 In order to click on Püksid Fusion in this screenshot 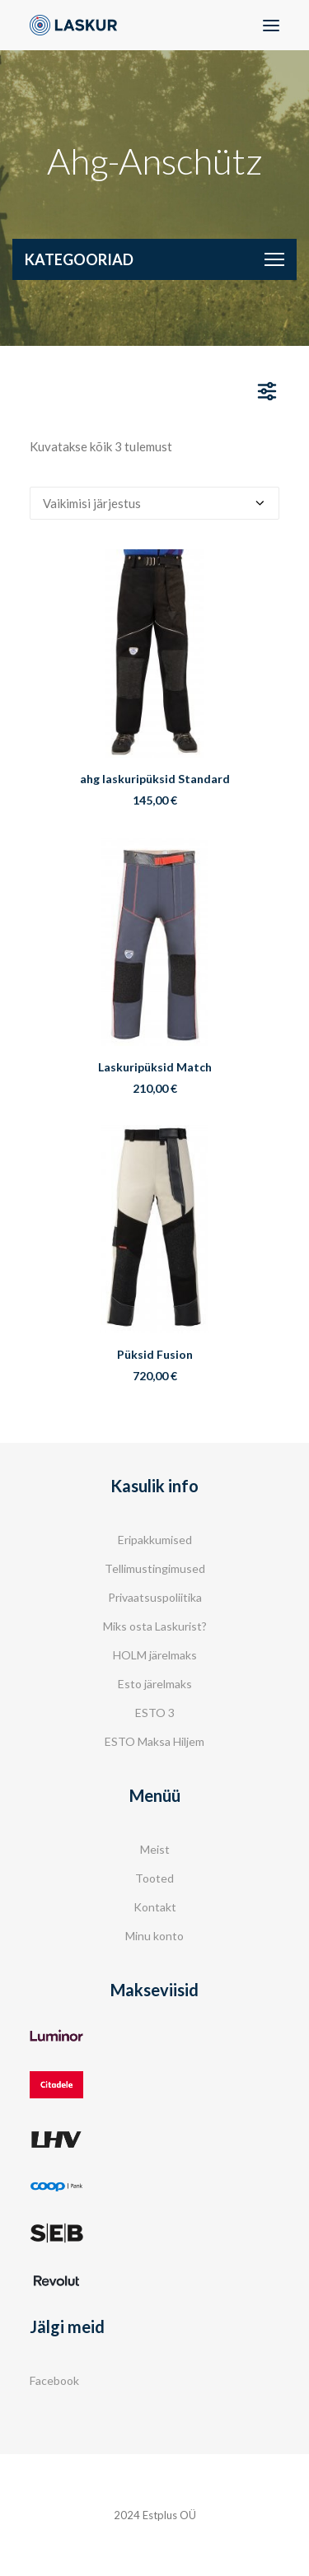, I will do `click(155, 1354)`.